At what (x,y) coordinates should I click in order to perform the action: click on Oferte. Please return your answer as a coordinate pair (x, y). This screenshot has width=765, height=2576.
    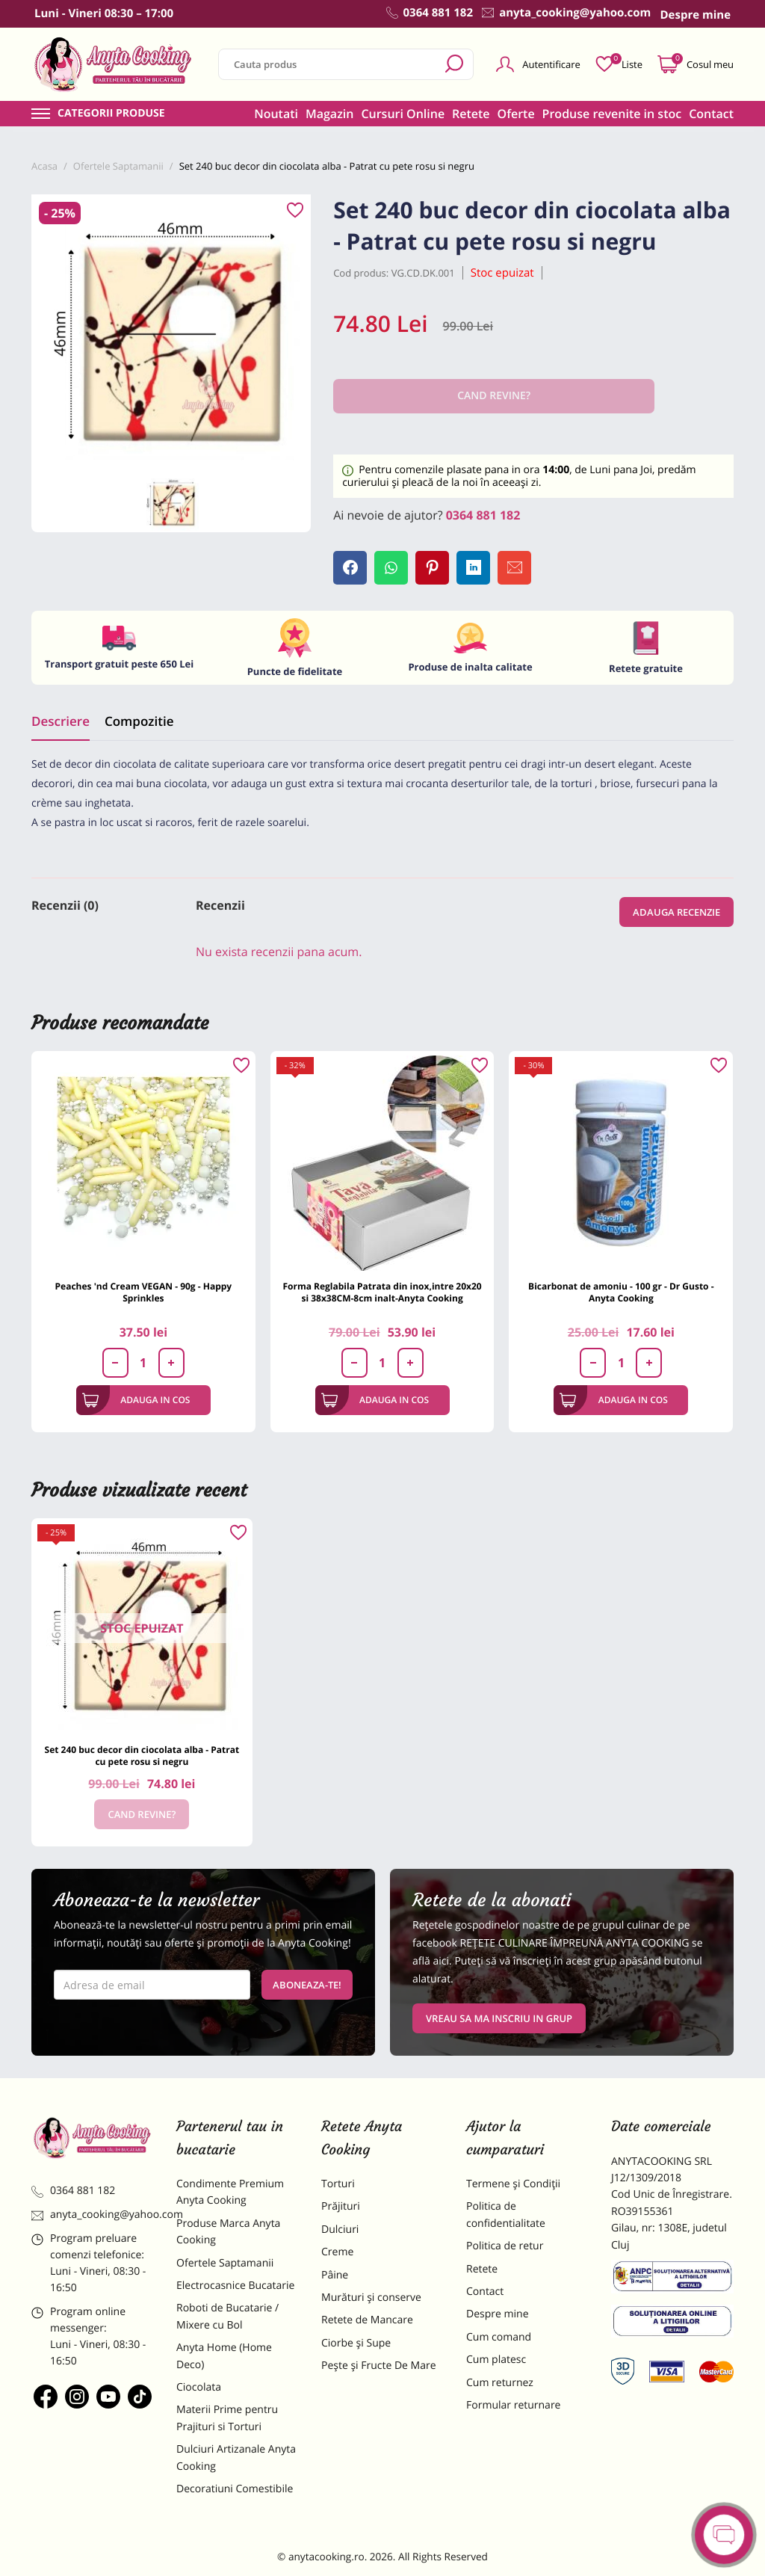
    Looking at the image, I should click on (516, 114).